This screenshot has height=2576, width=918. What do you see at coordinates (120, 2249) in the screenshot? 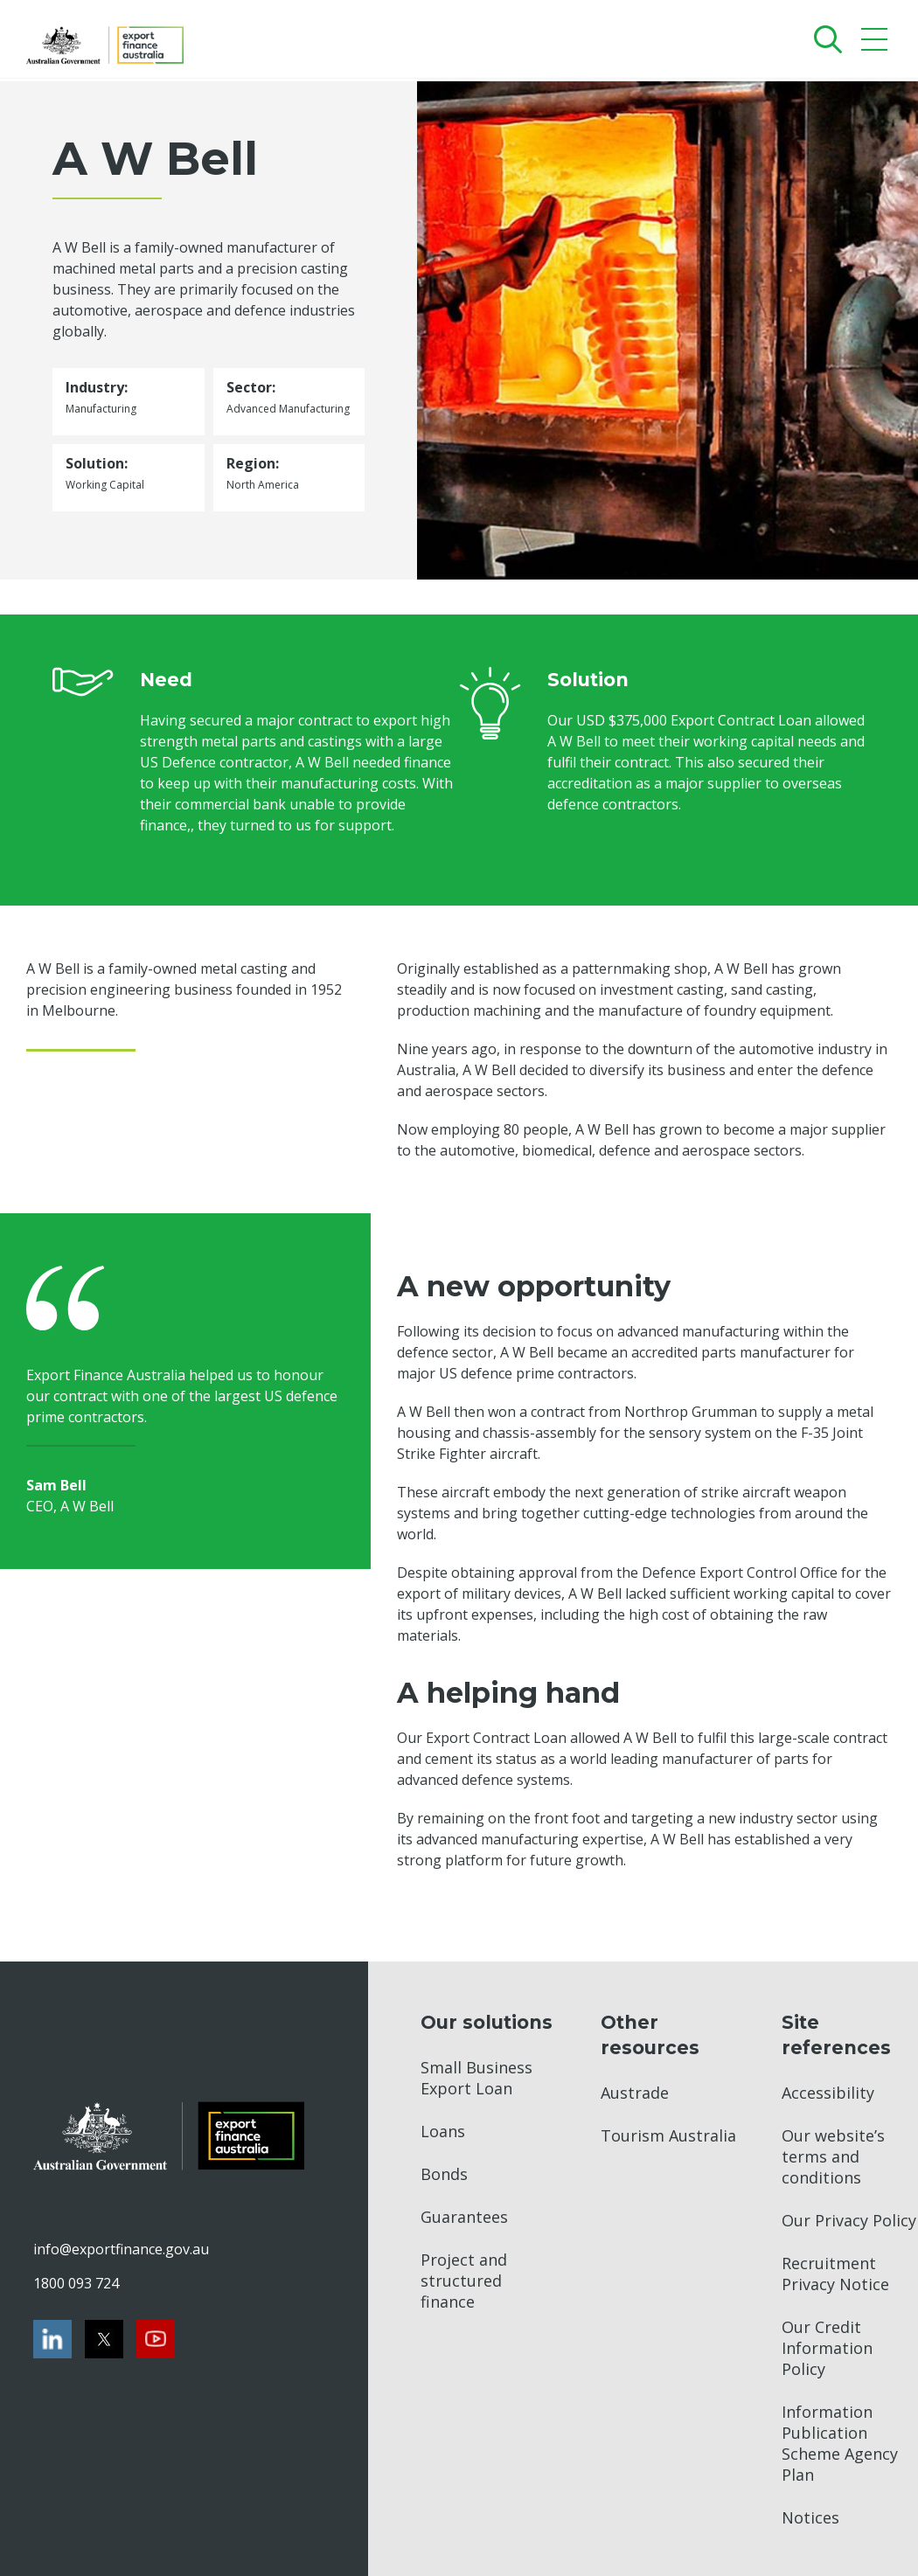
I see `info@exportfinance.gov.au` at bounding box center [120, 2249].